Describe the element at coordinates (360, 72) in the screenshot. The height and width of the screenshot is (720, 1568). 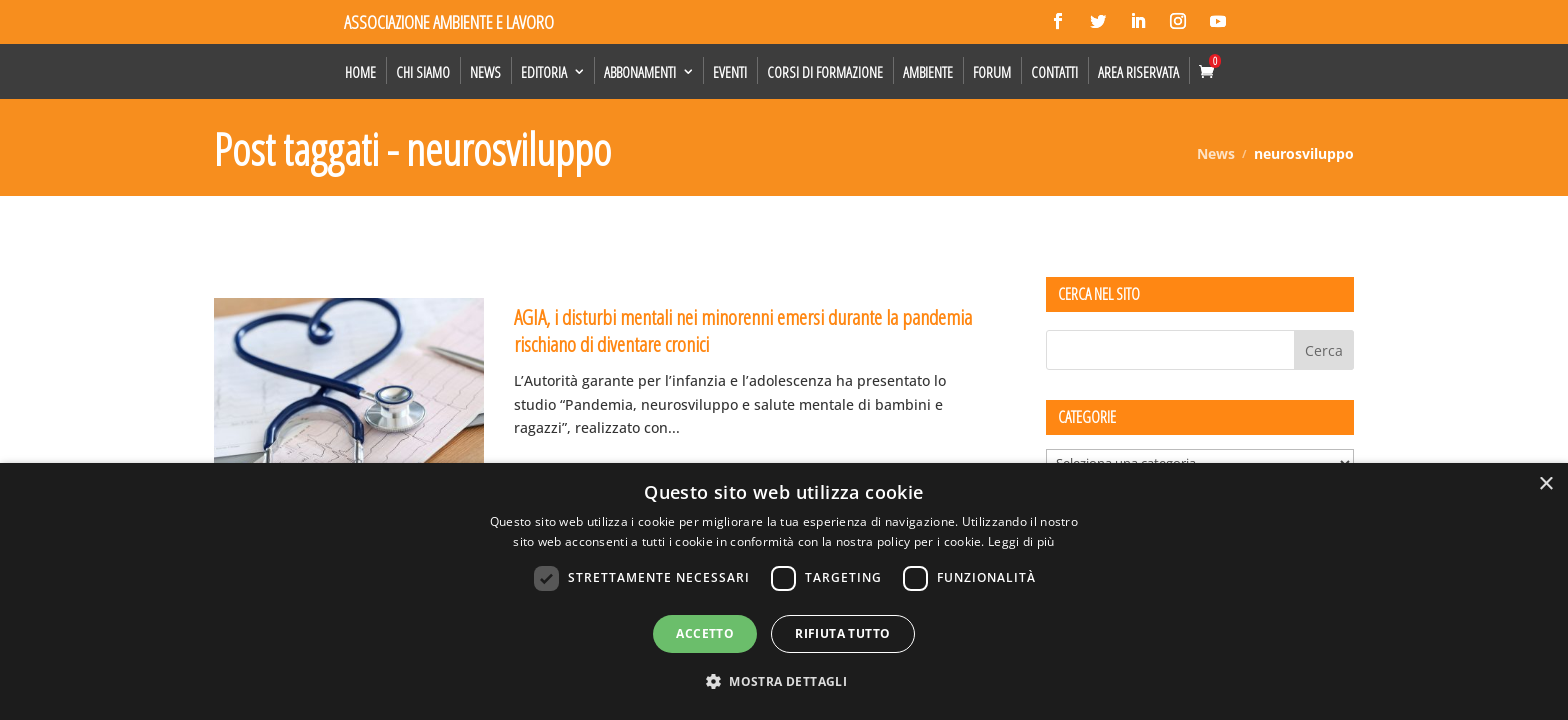
I see `Home` at that location.